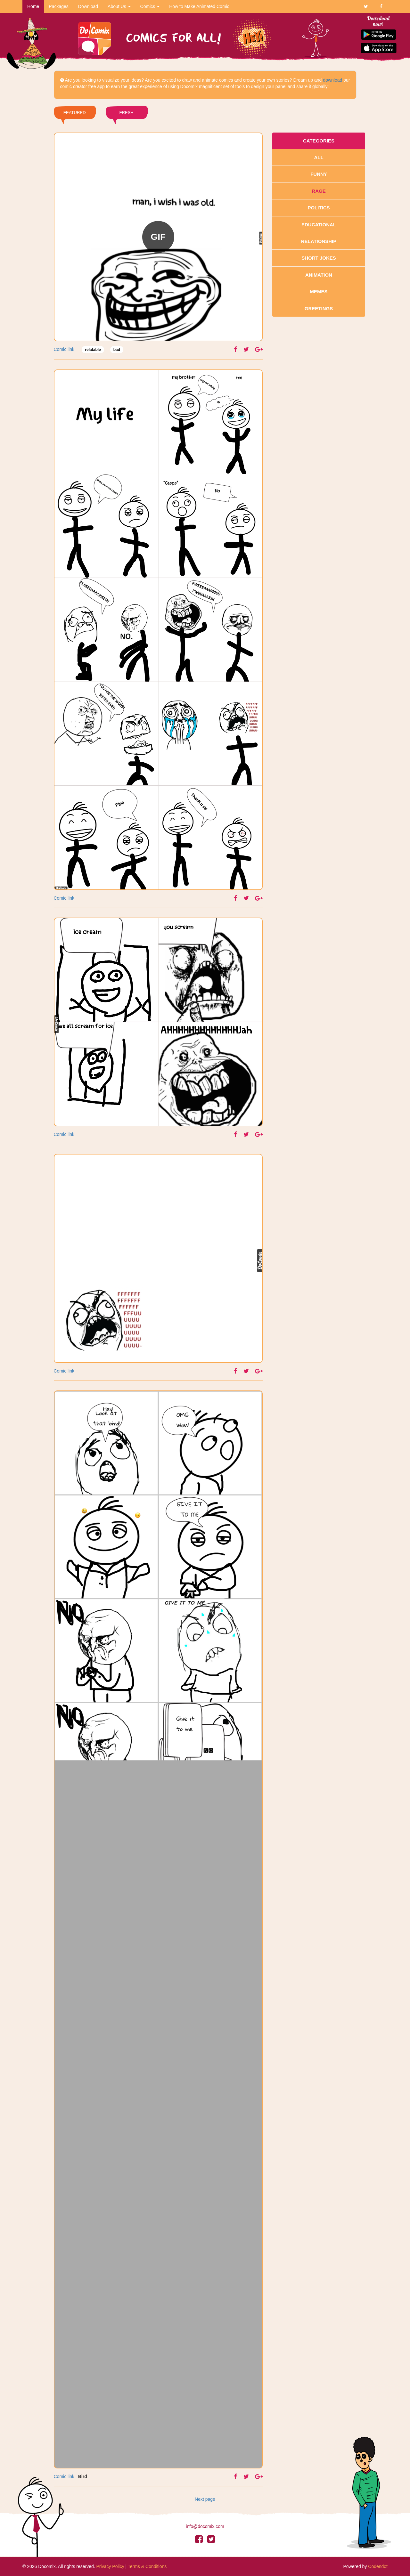  What do you see at coordinates (150, 6) in the screenshot?
I see `Comics` at bounding box center [150, 6].